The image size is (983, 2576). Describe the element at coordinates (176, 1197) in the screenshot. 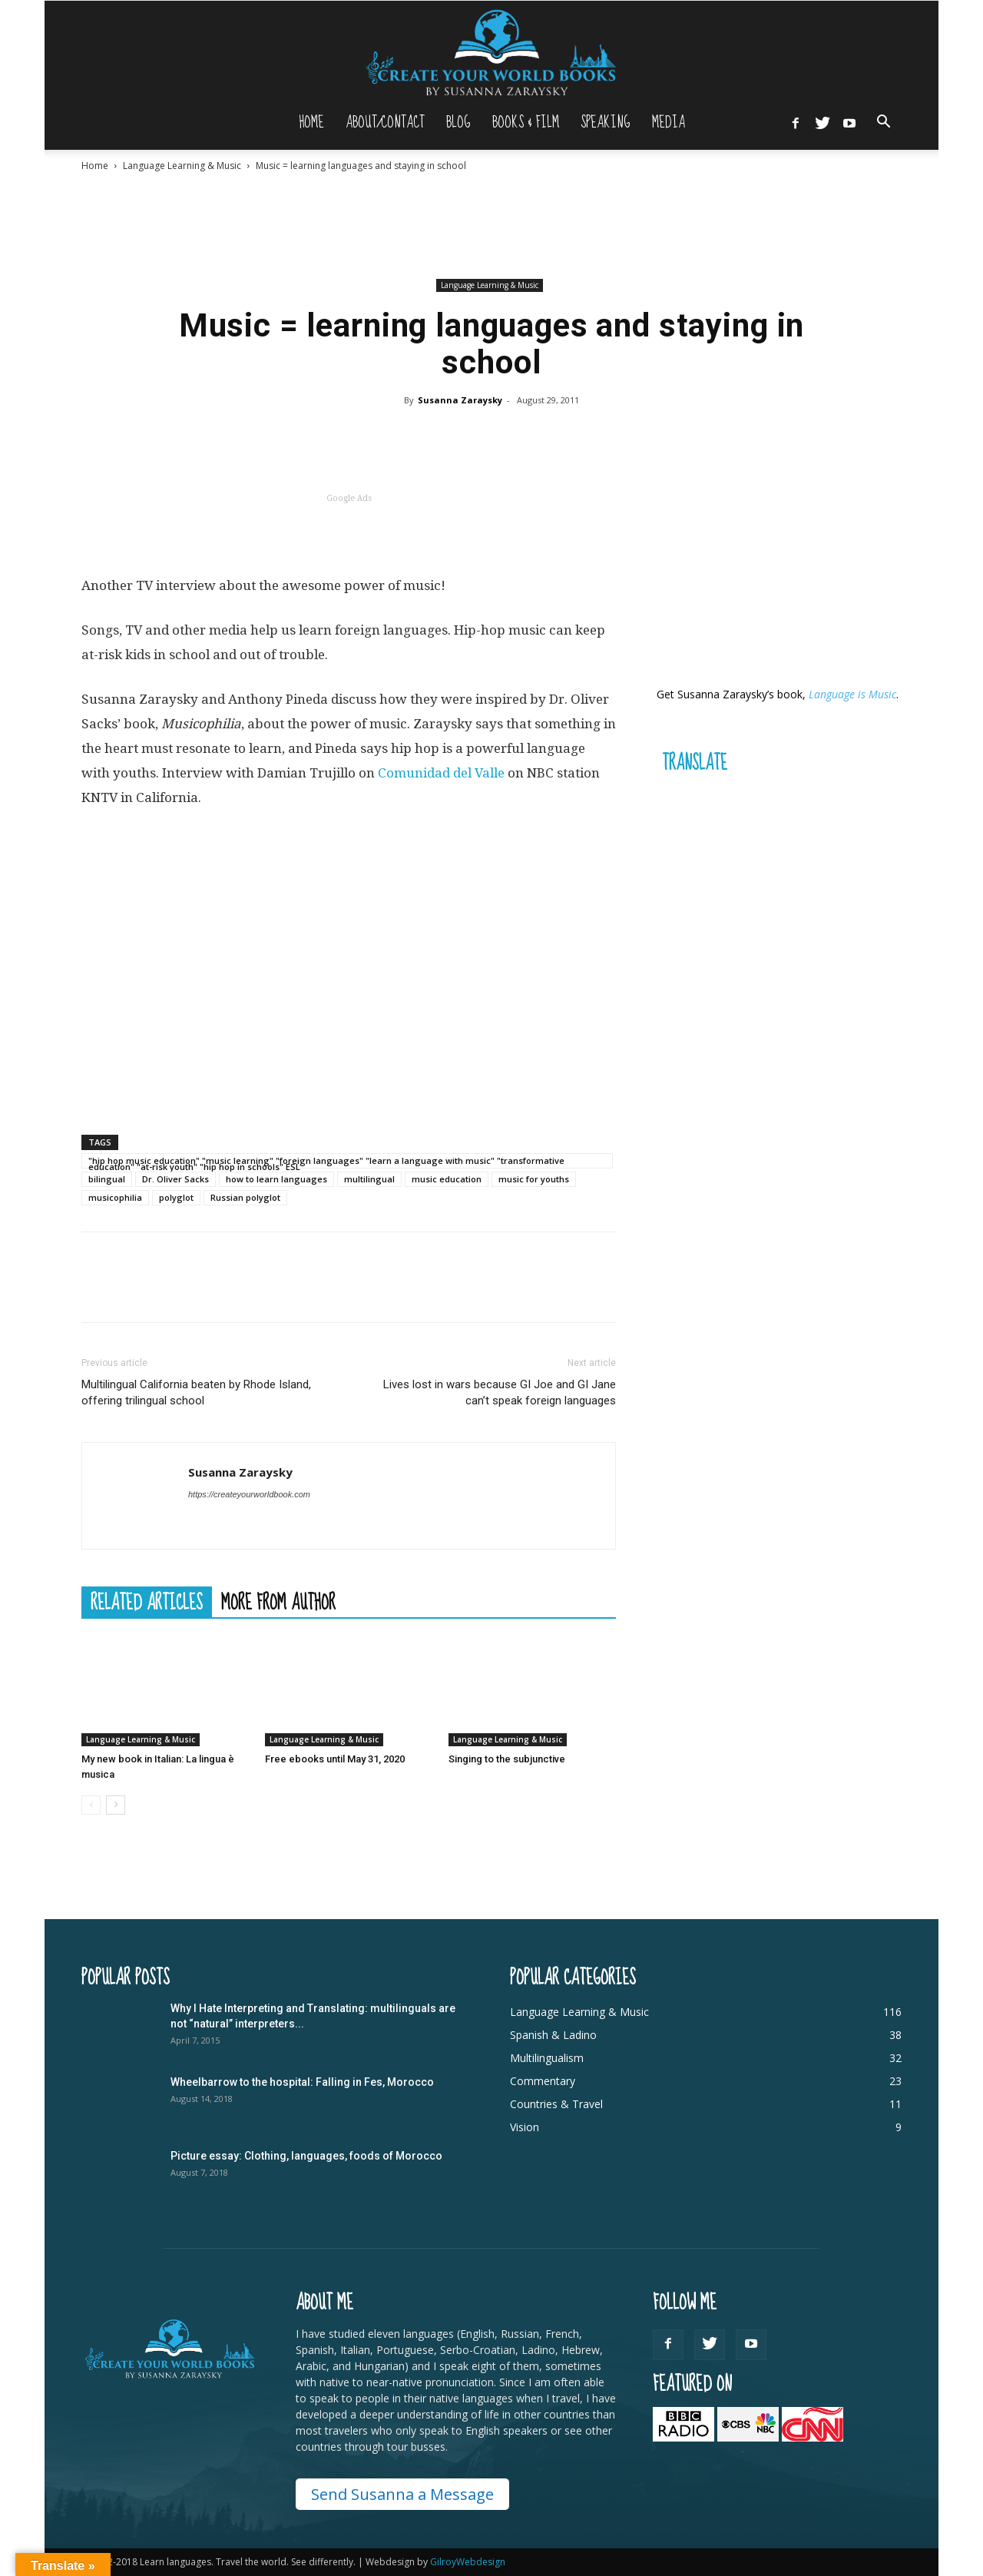

I see `polyglot` at that location.